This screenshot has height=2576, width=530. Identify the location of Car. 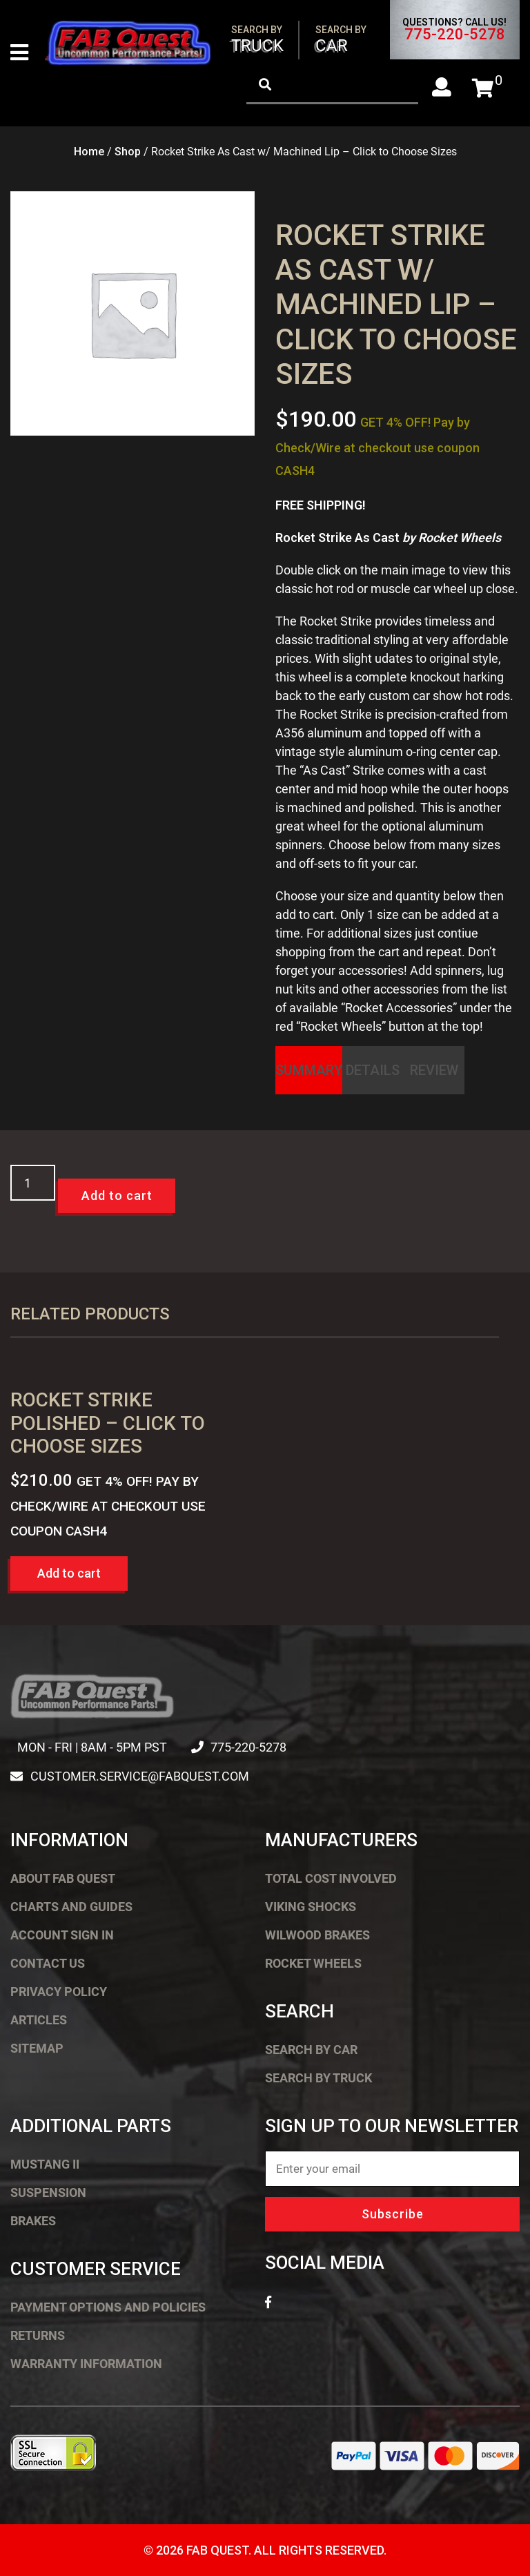
(340, 39).